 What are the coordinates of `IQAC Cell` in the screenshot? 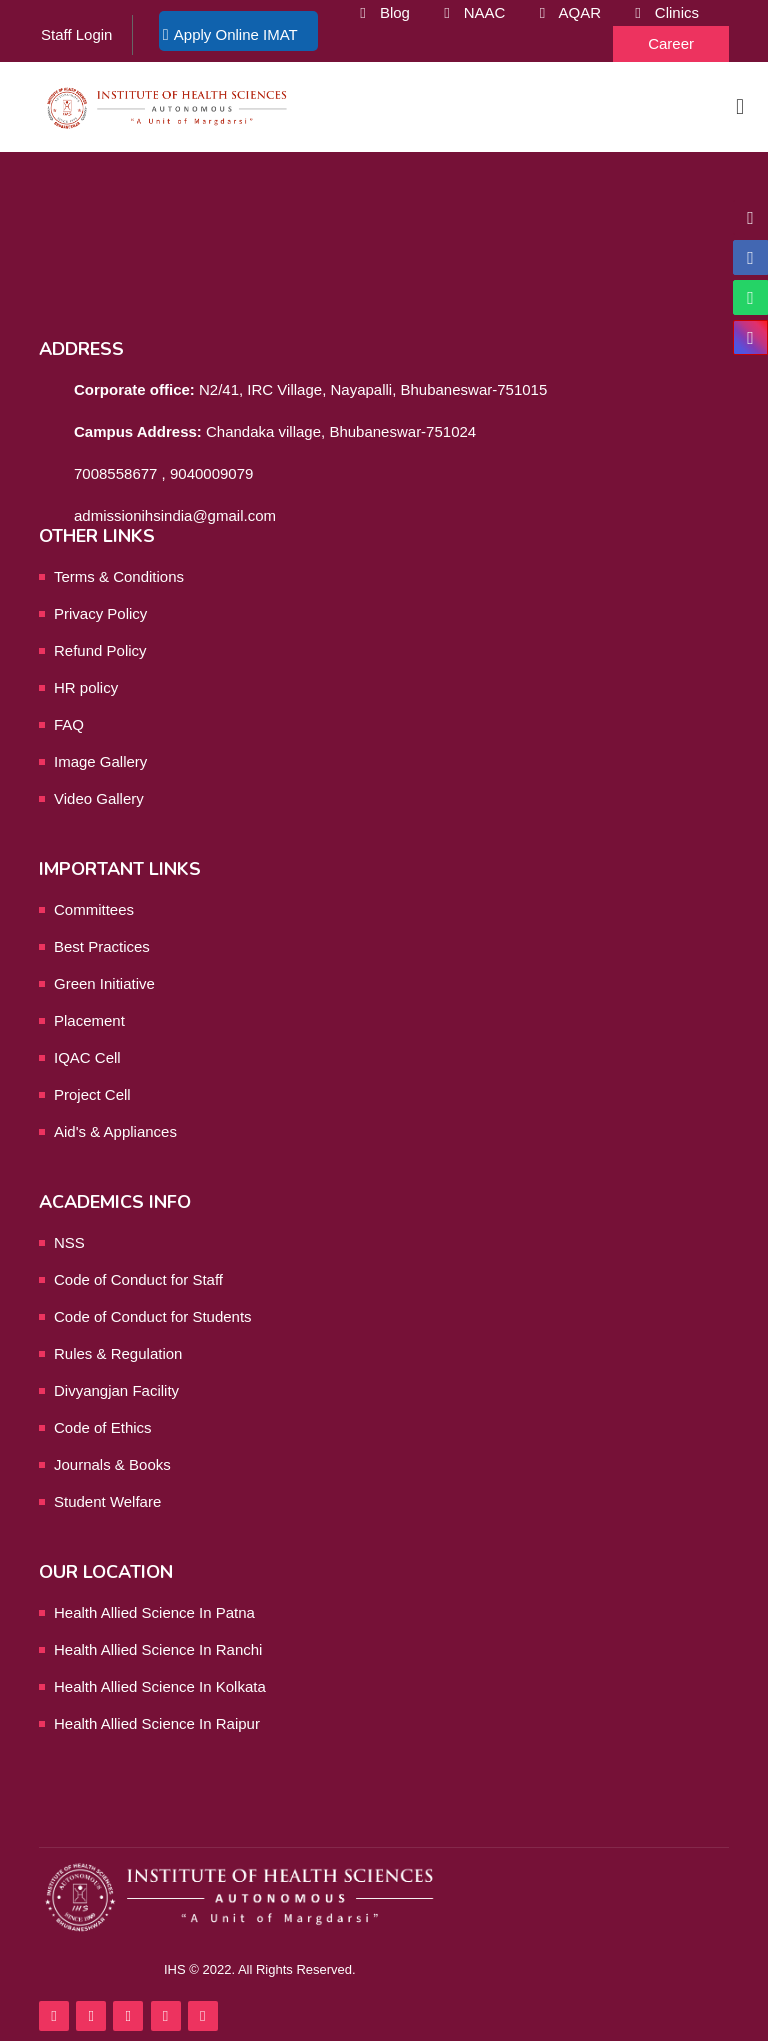 It's located at (87, 1057).